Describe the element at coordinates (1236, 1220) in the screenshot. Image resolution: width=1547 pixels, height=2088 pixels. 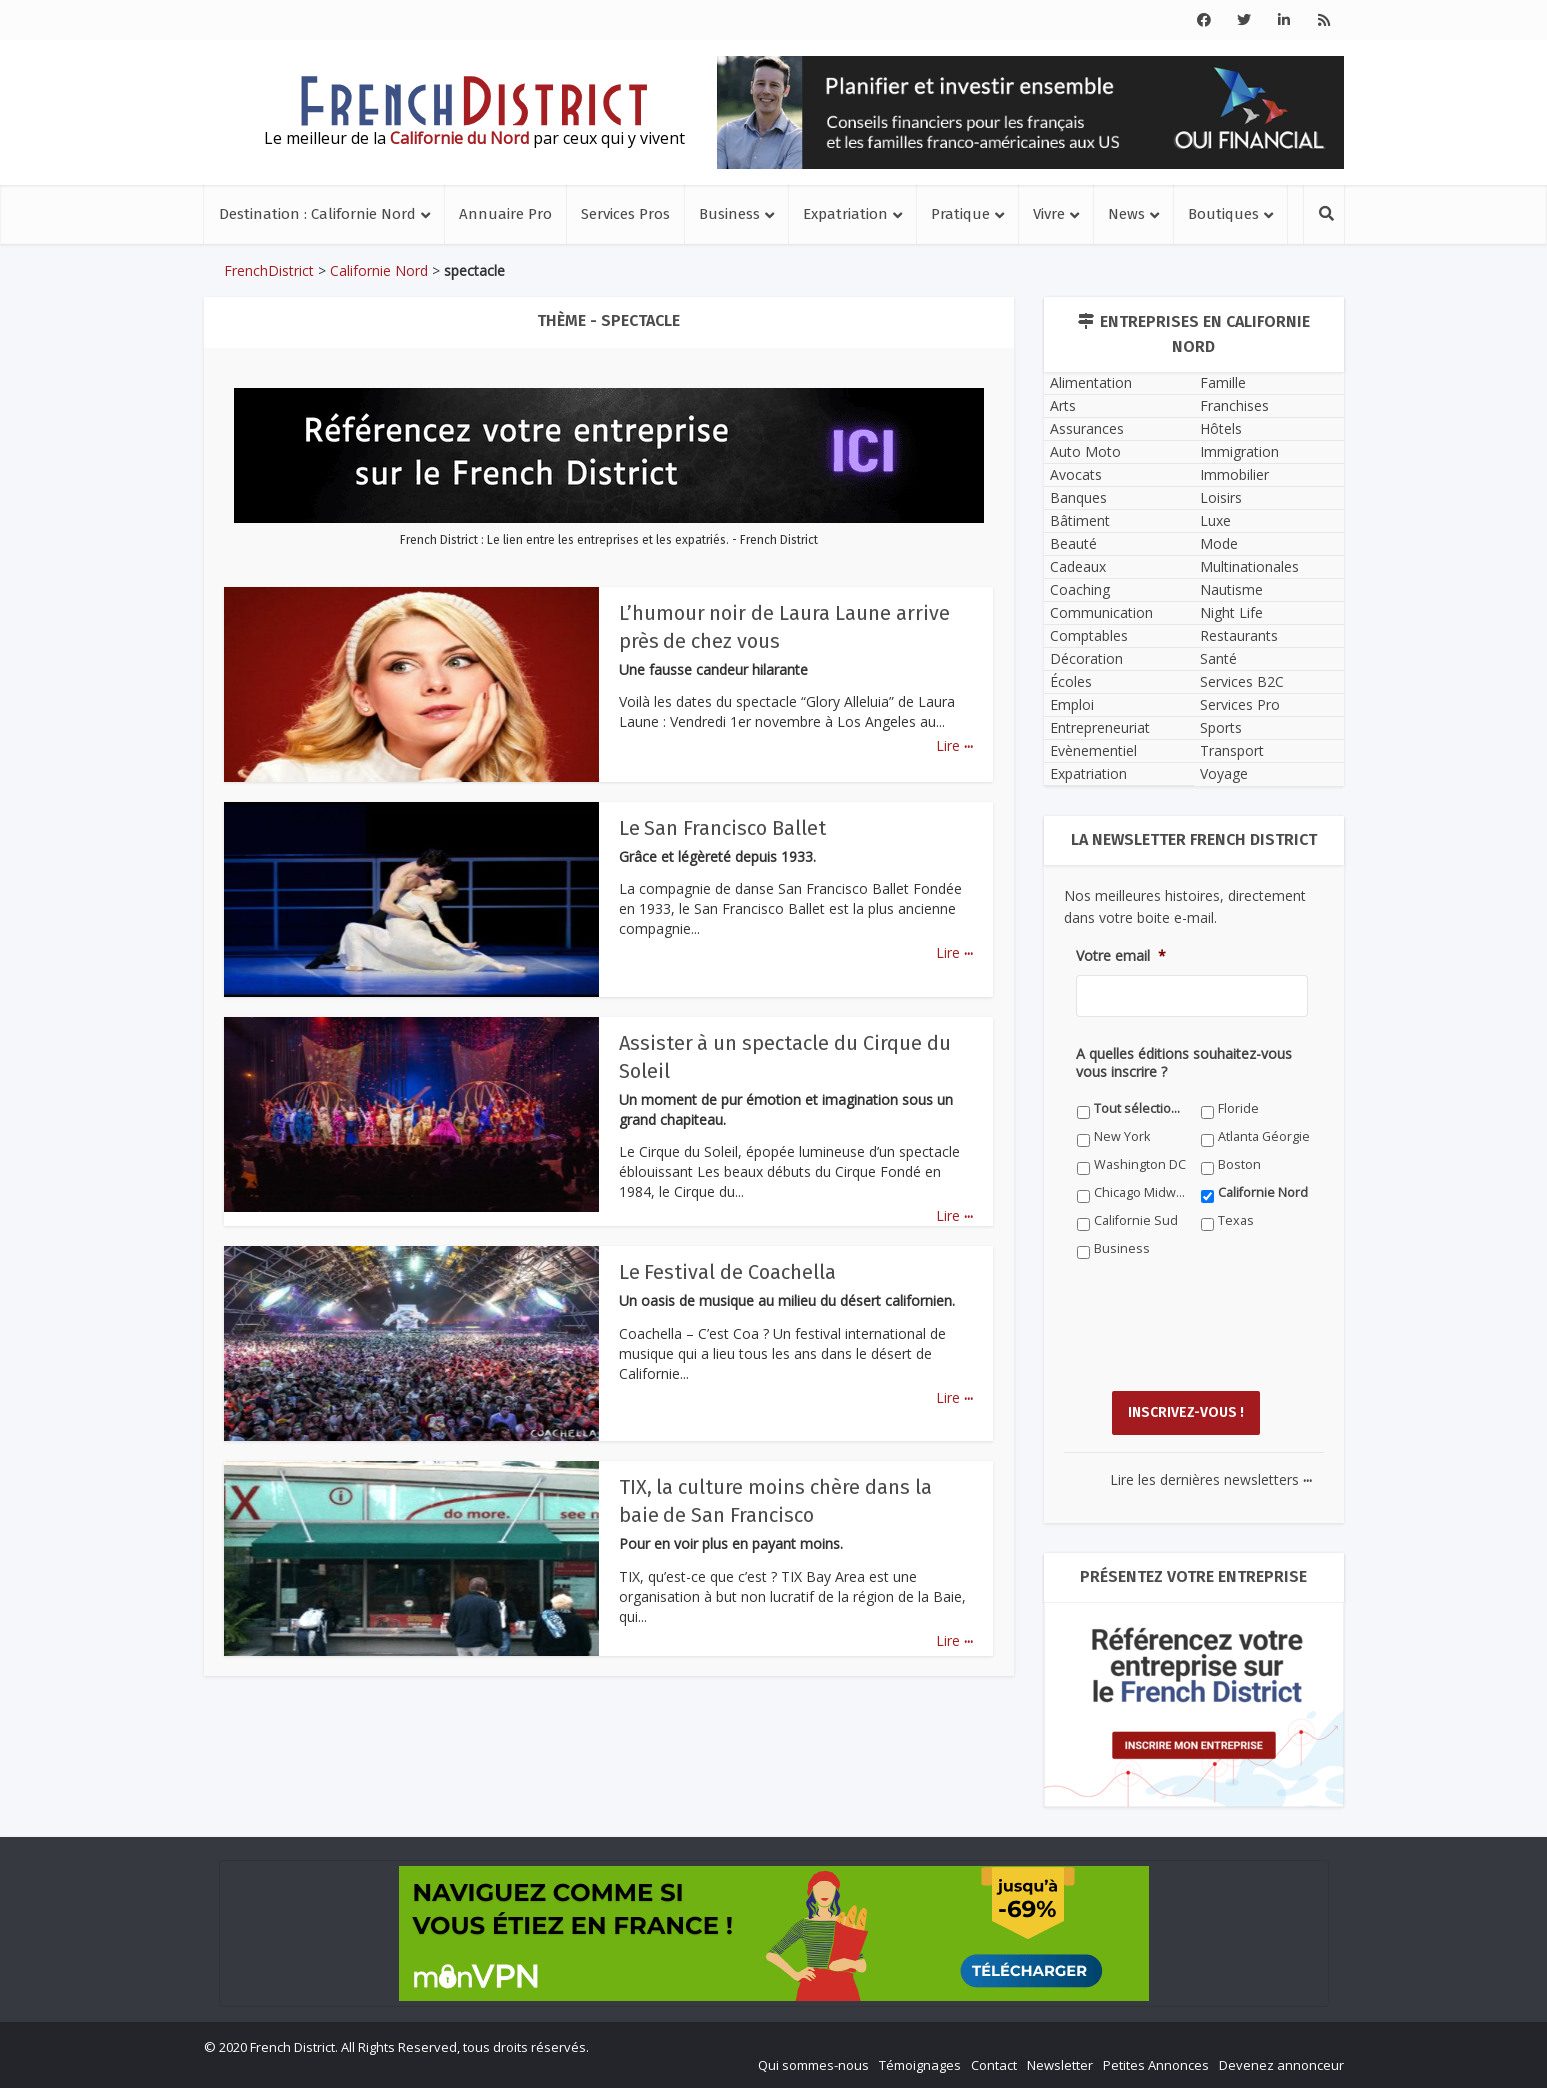
I see `Texas` at that location.